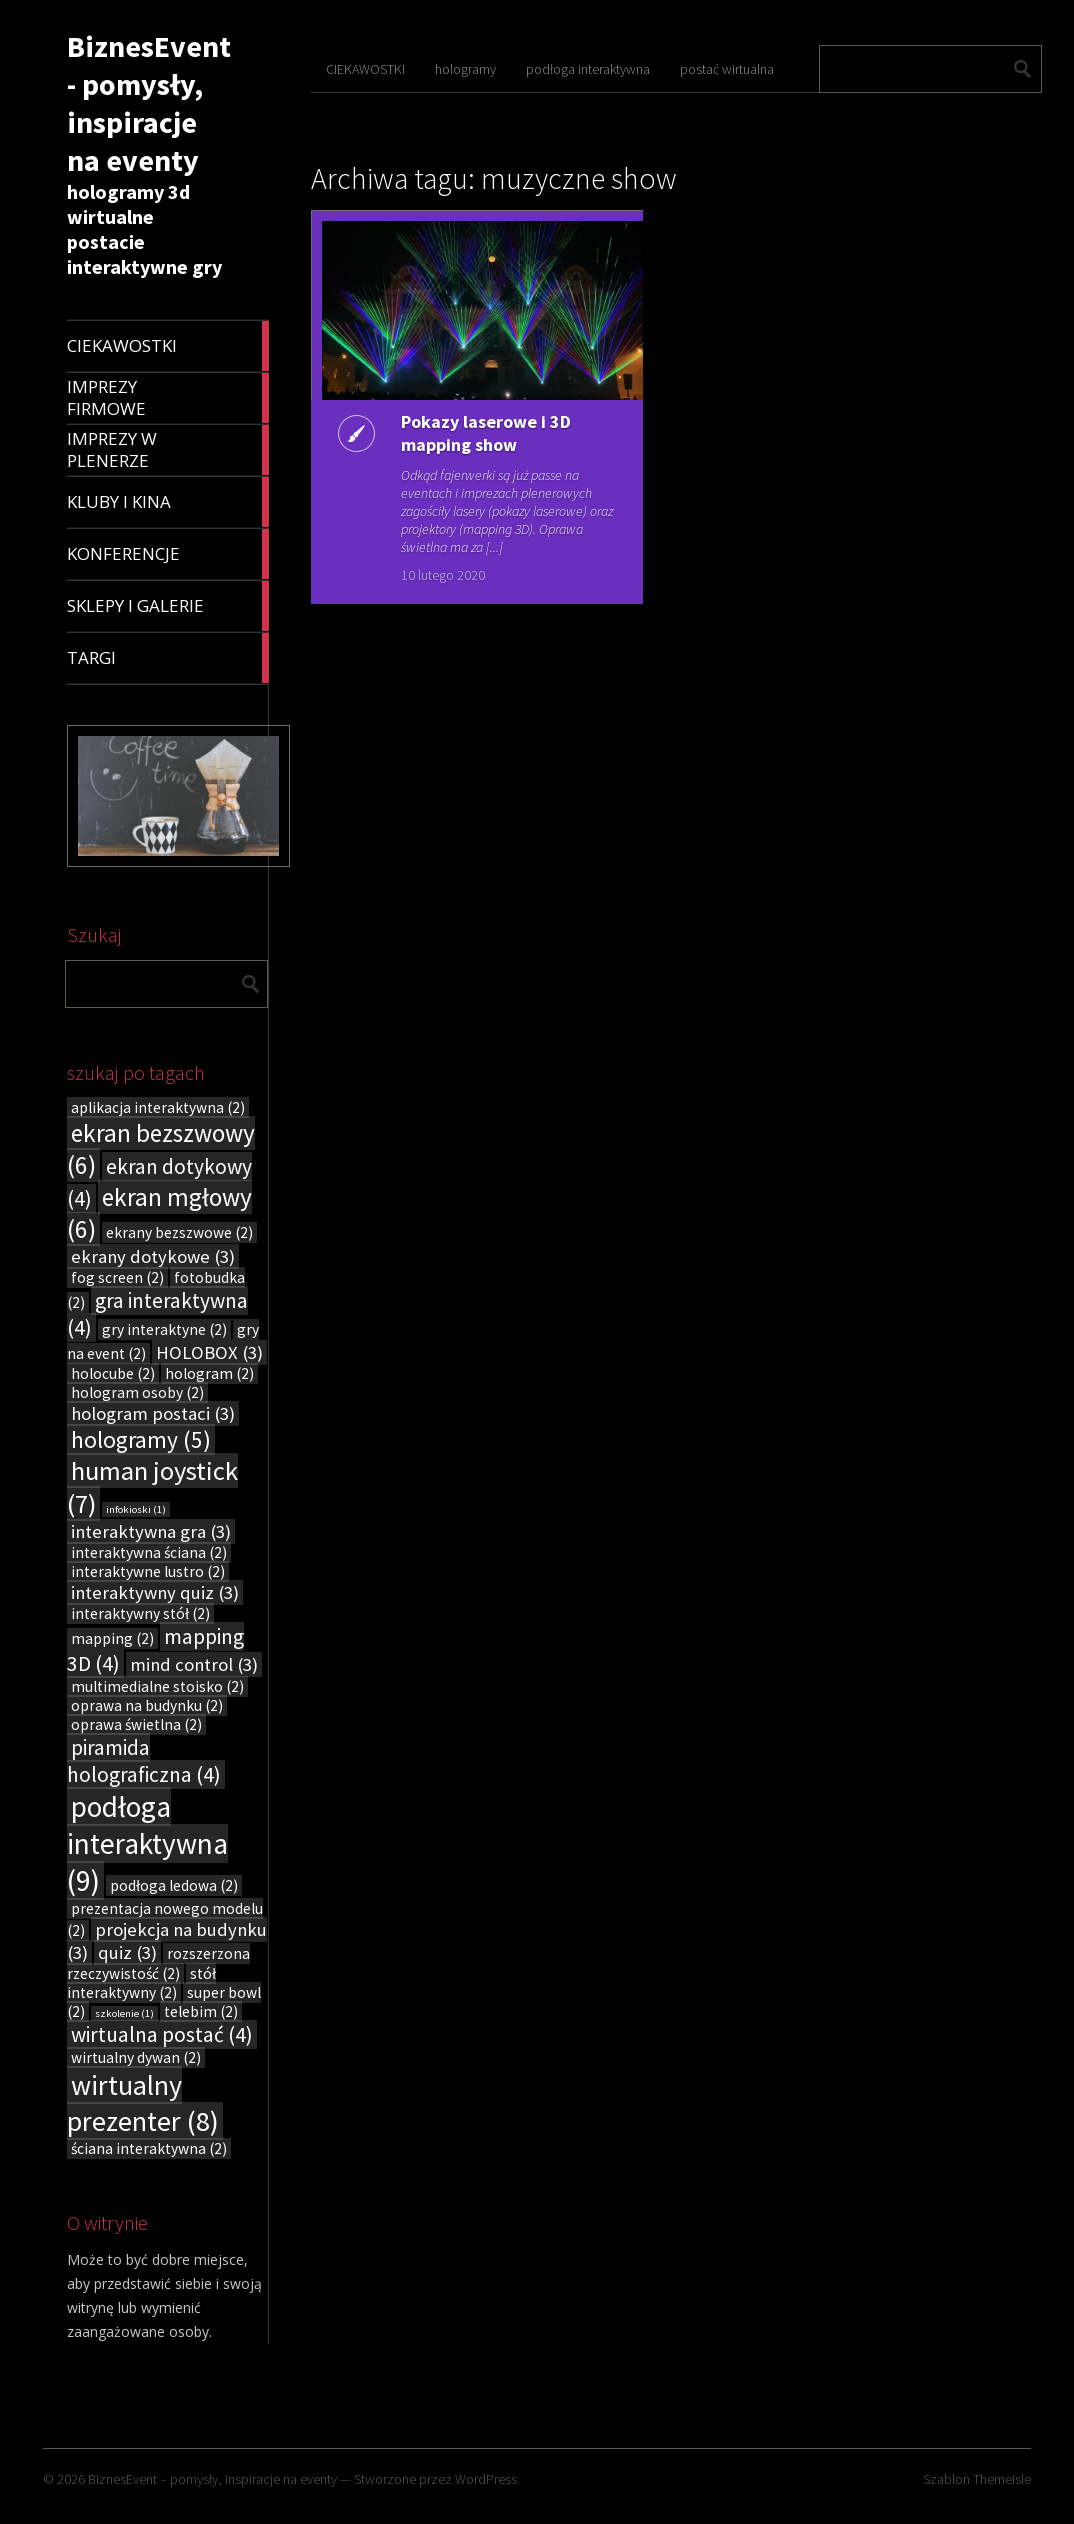 The width and height of the screenshot is (1074, 2524). What do you see at coordinates (136, 2057) in the screenshot?
I see `wirtualny dywan [wirtualny dywan (2 elementy)]` at bounding box center [136, 2057].